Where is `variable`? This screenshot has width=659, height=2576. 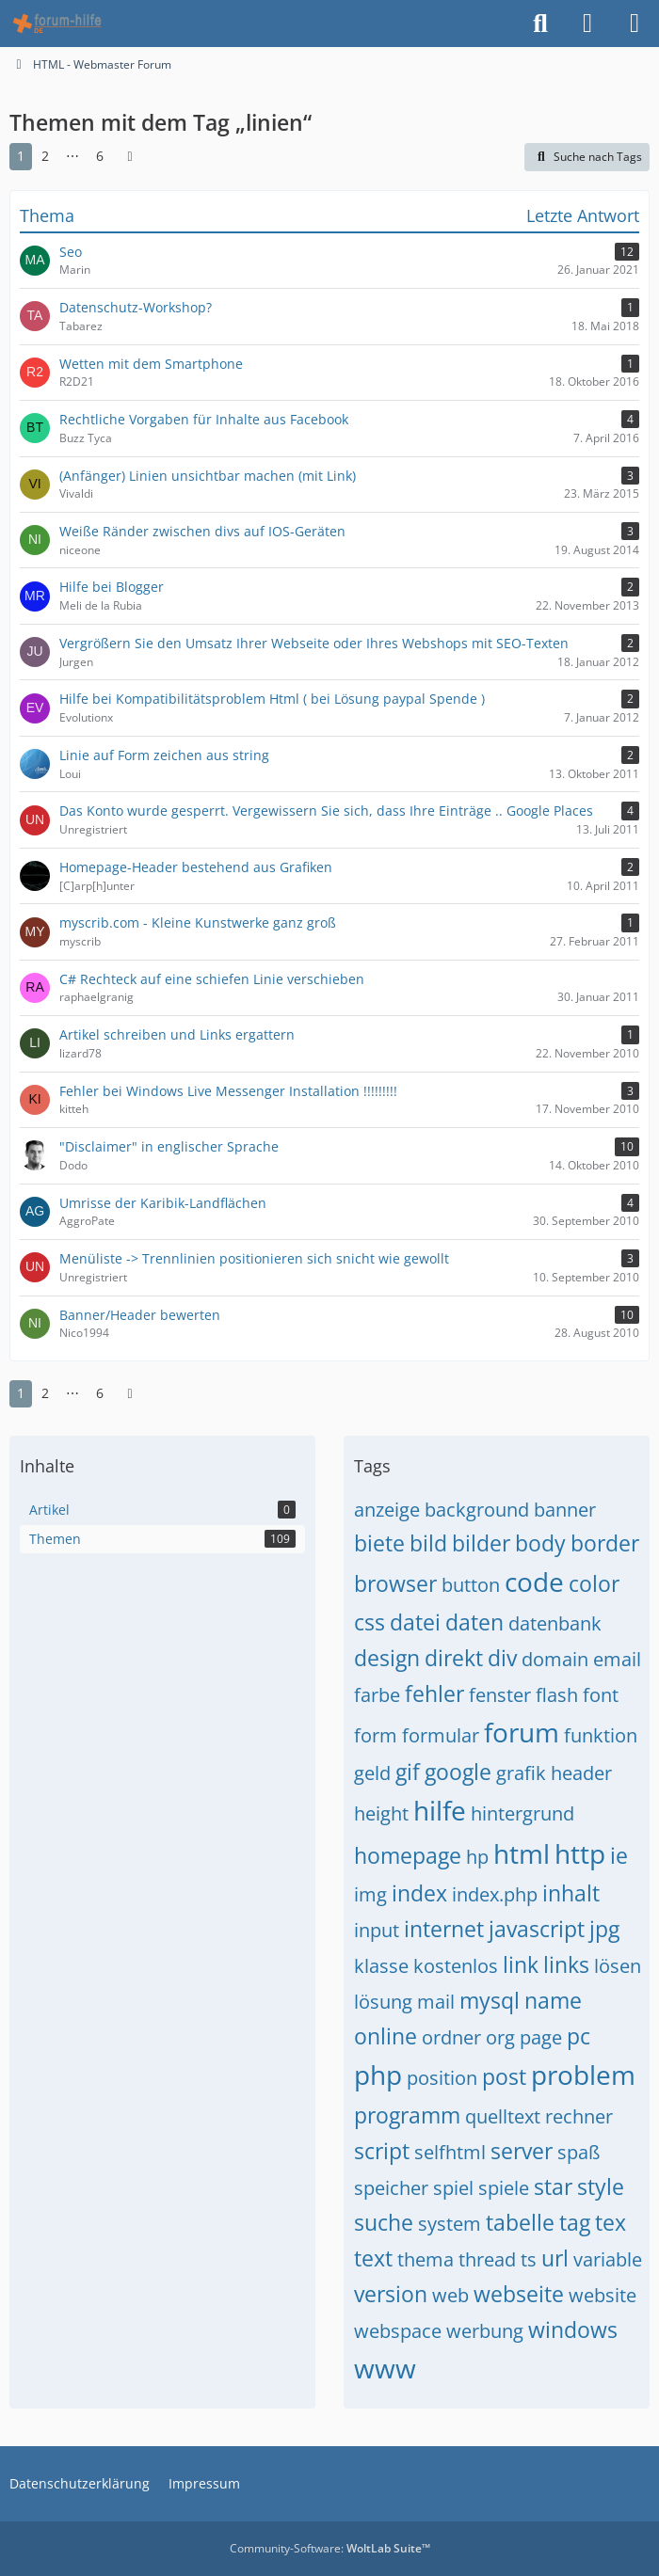
variable is located at coordinates (607, 2259).